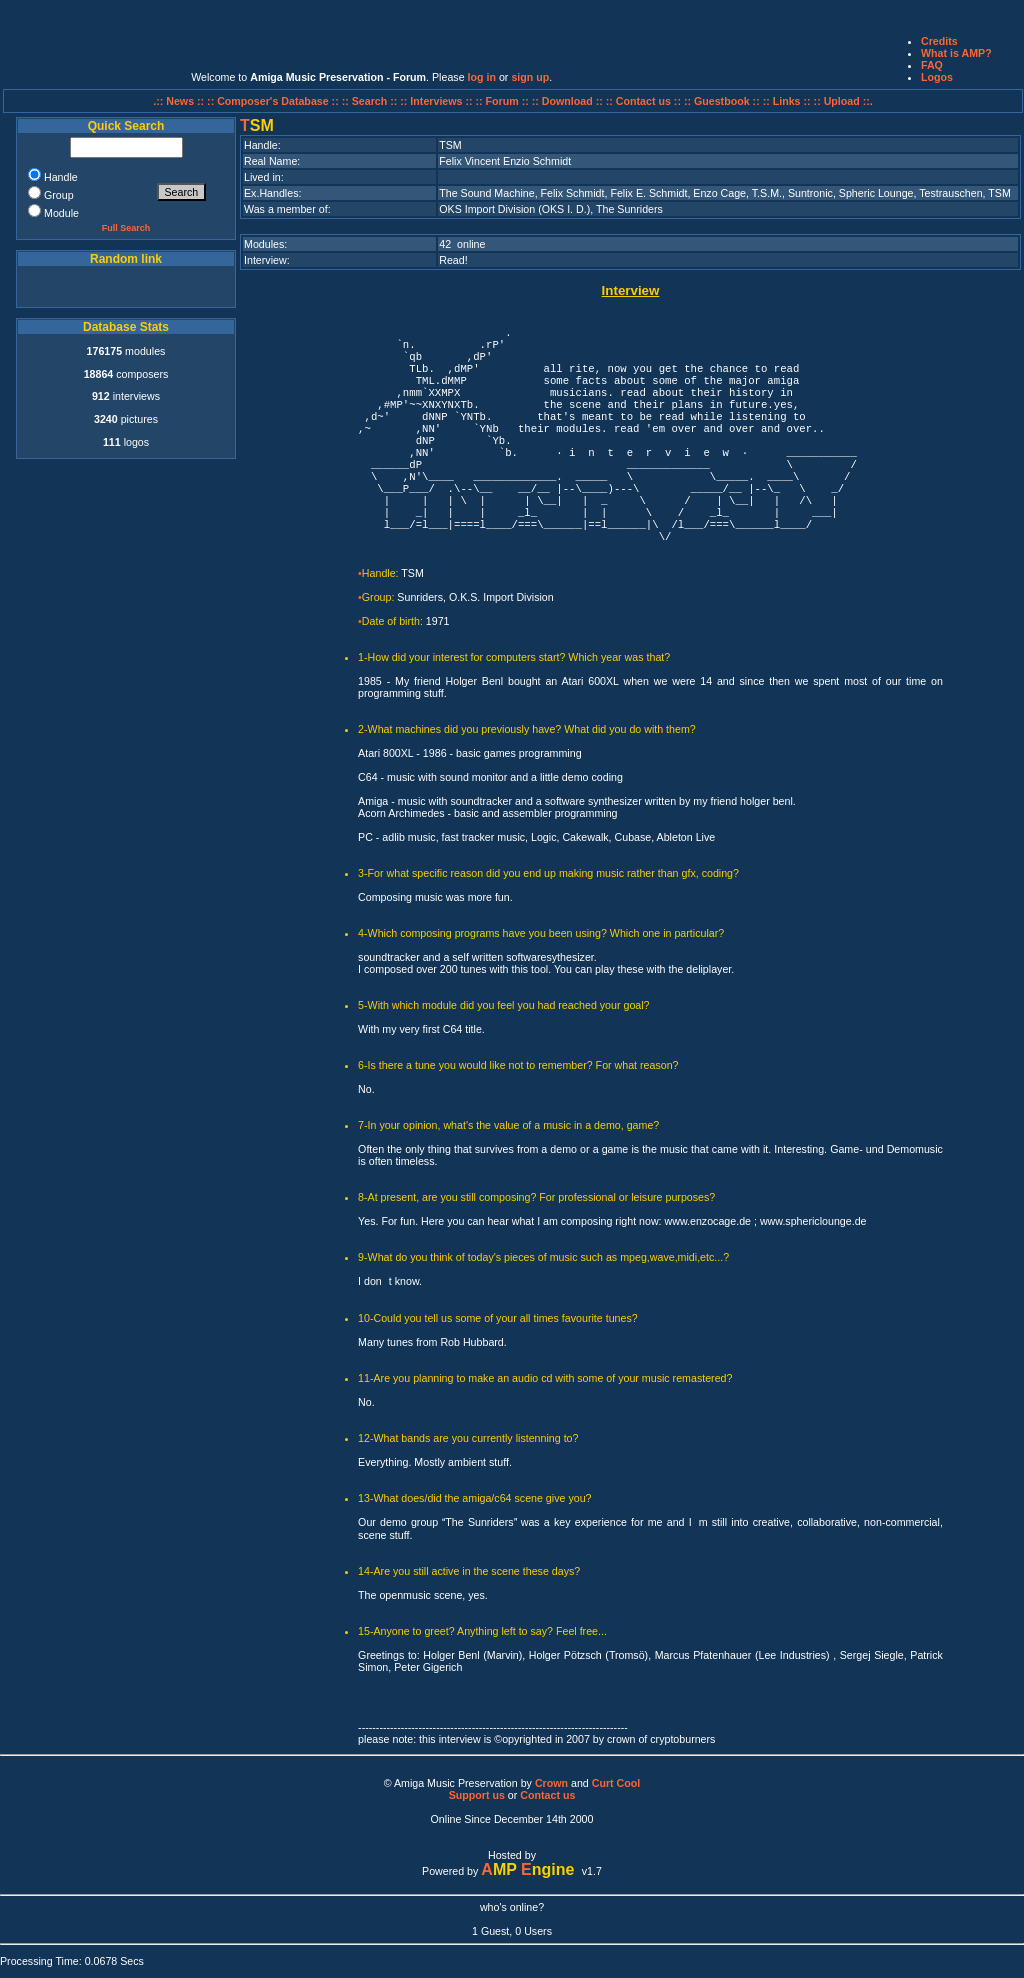 The width and height of the screenshot is (1024, 1978). I want to click on Curt Cool, so click(616, 1783).